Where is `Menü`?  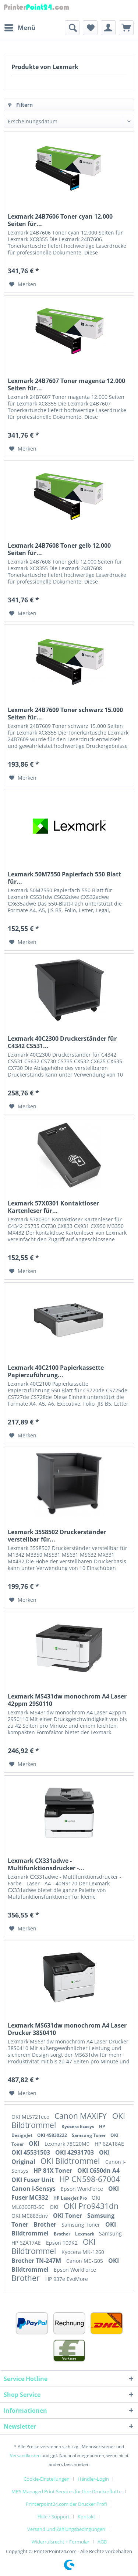
Menü is located at coordinates (19, 27).